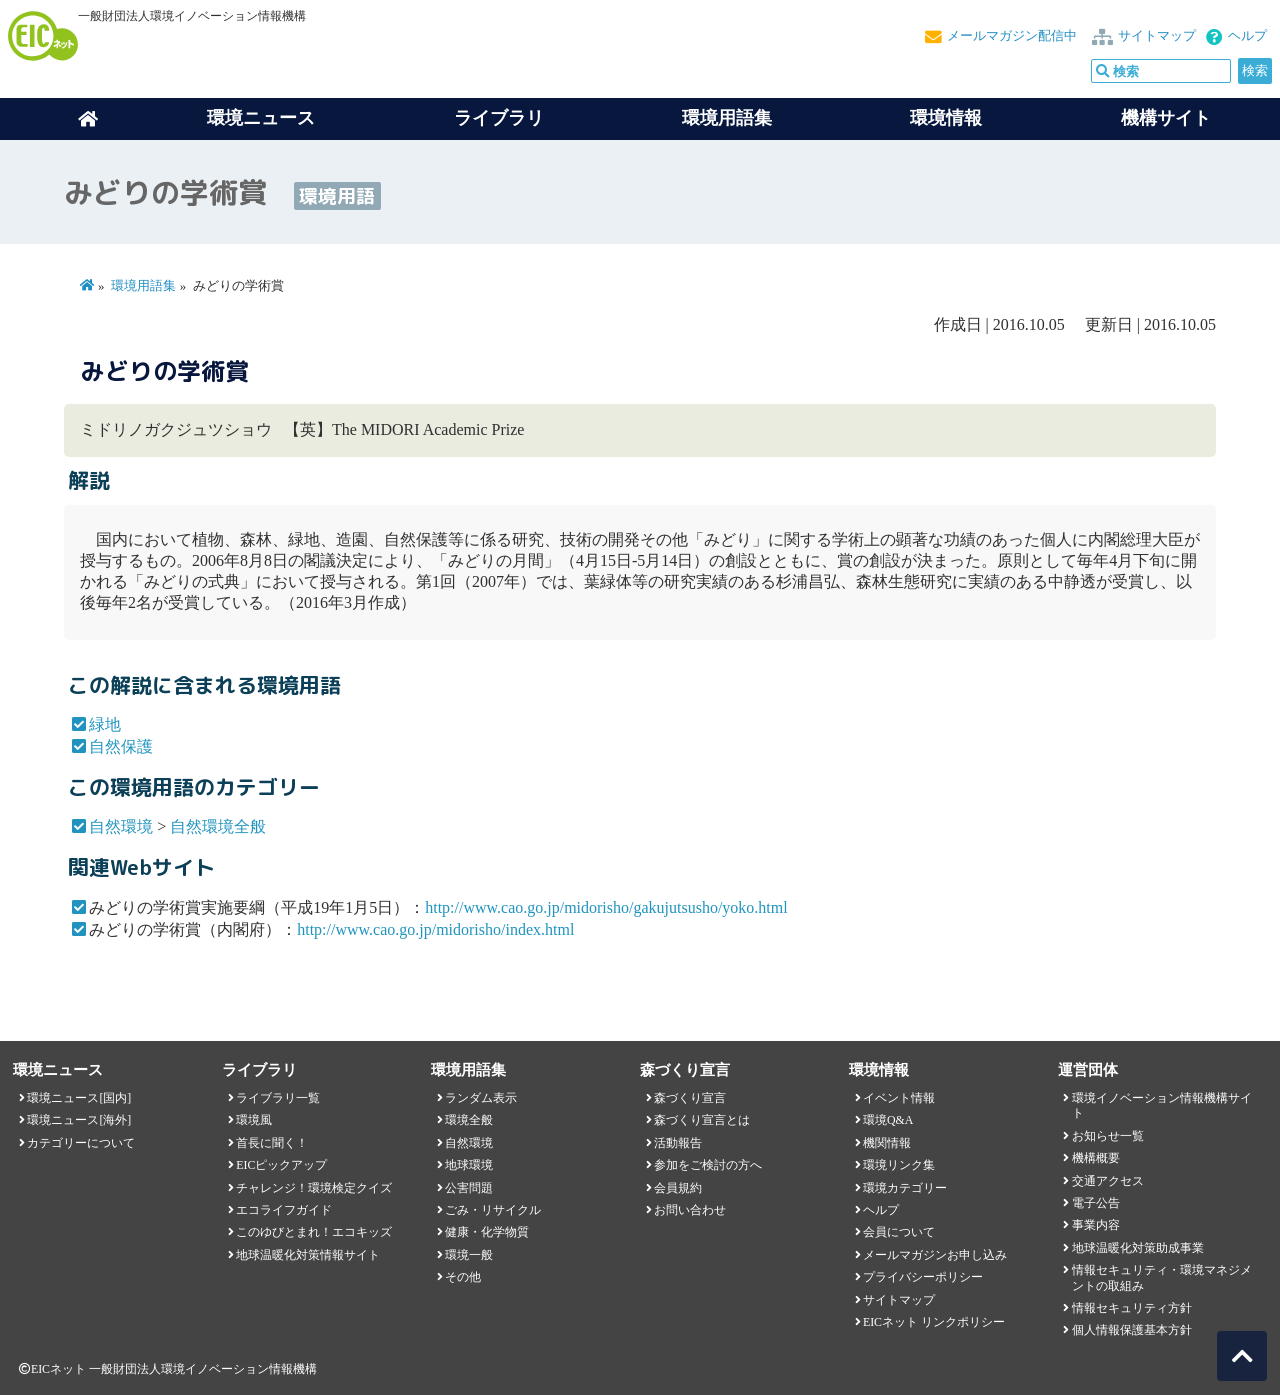  I want to click on プライバシーポリシー, so click(923, 1277).